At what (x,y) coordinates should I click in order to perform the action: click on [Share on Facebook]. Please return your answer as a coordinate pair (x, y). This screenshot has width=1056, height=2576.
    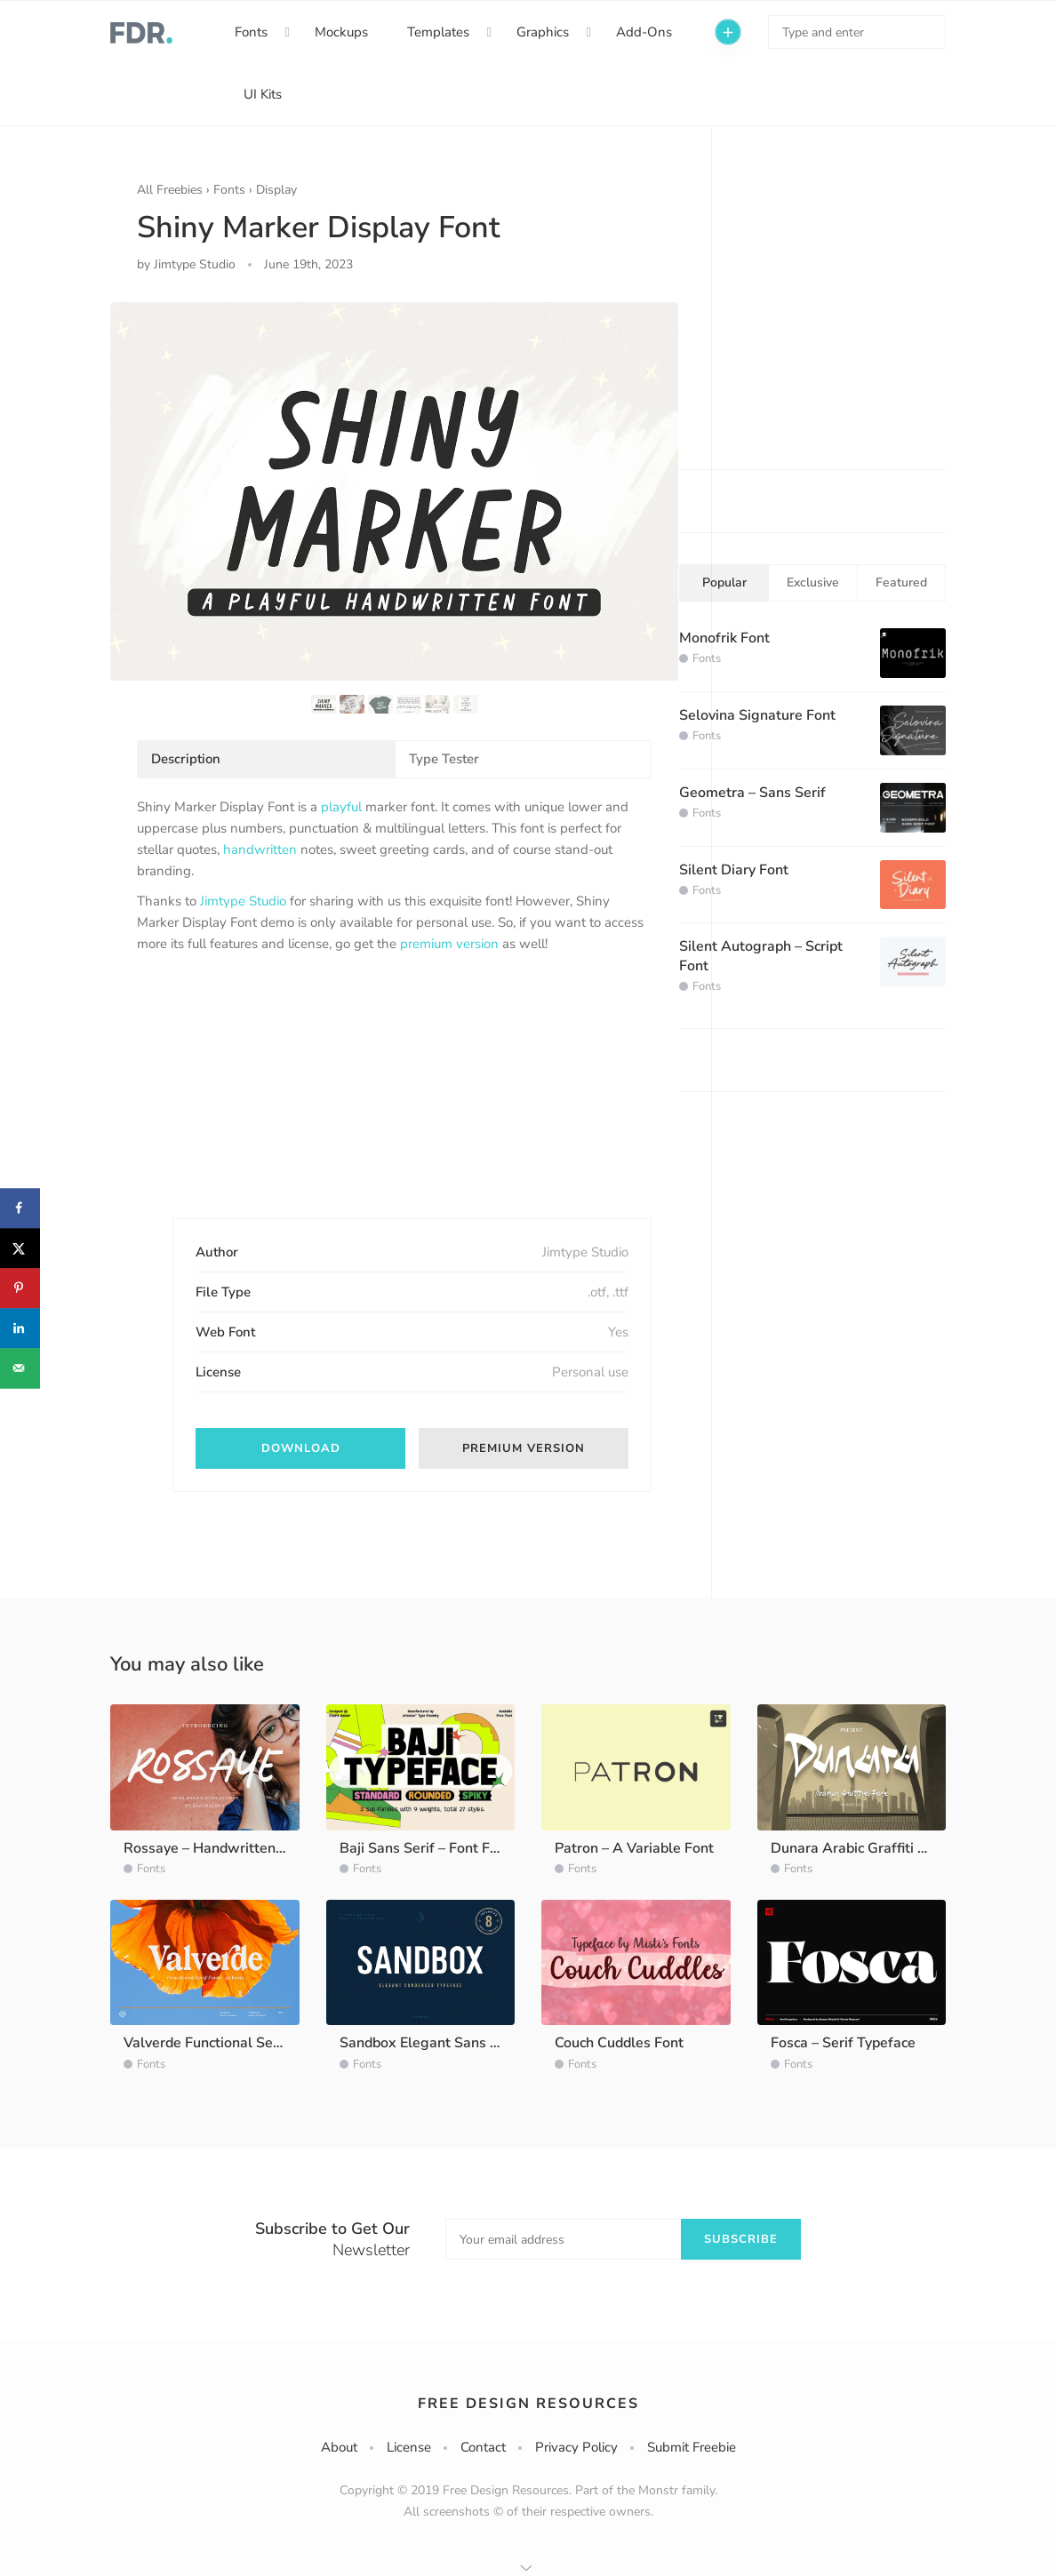
    Looking at the image, I should click on (20, 1208).